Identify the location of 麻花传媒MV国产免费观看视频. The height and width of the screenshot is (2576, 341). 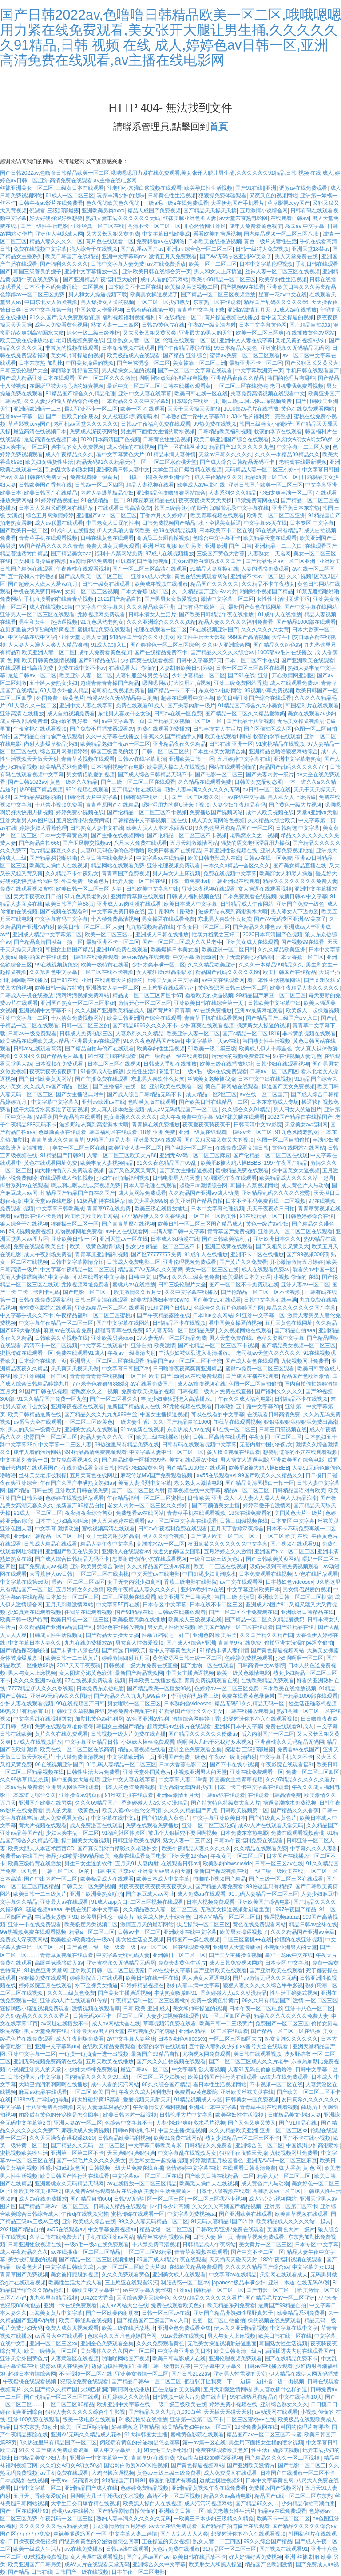
(157, 1475).